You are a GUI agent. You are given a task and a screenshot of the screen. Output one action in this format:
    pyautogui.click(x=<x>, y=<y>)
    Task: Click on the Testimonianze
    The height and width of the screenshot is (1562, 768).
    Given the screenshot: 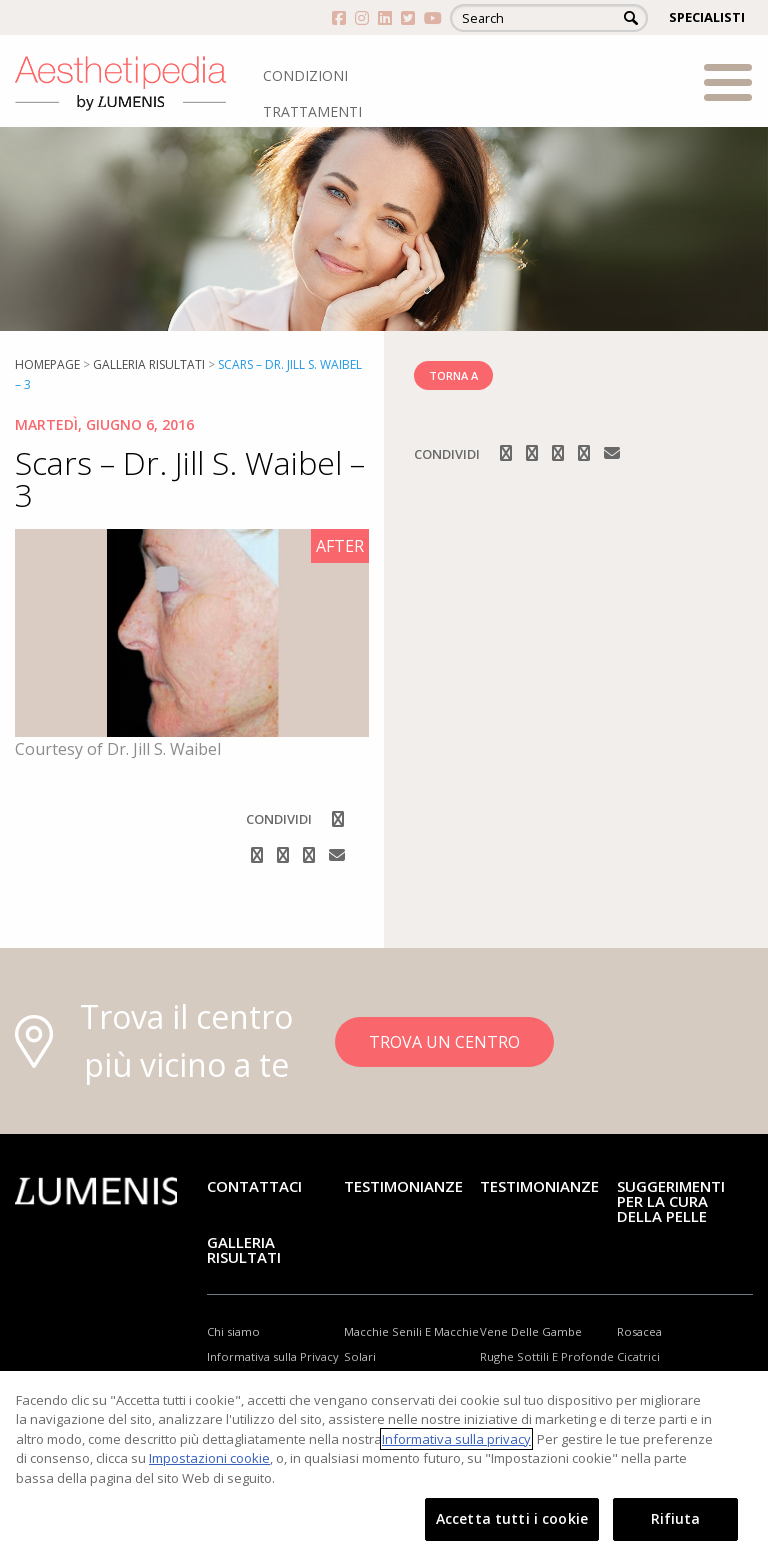 What is the action you would take?
    pyautogui.click(x=403, y=1186)
    